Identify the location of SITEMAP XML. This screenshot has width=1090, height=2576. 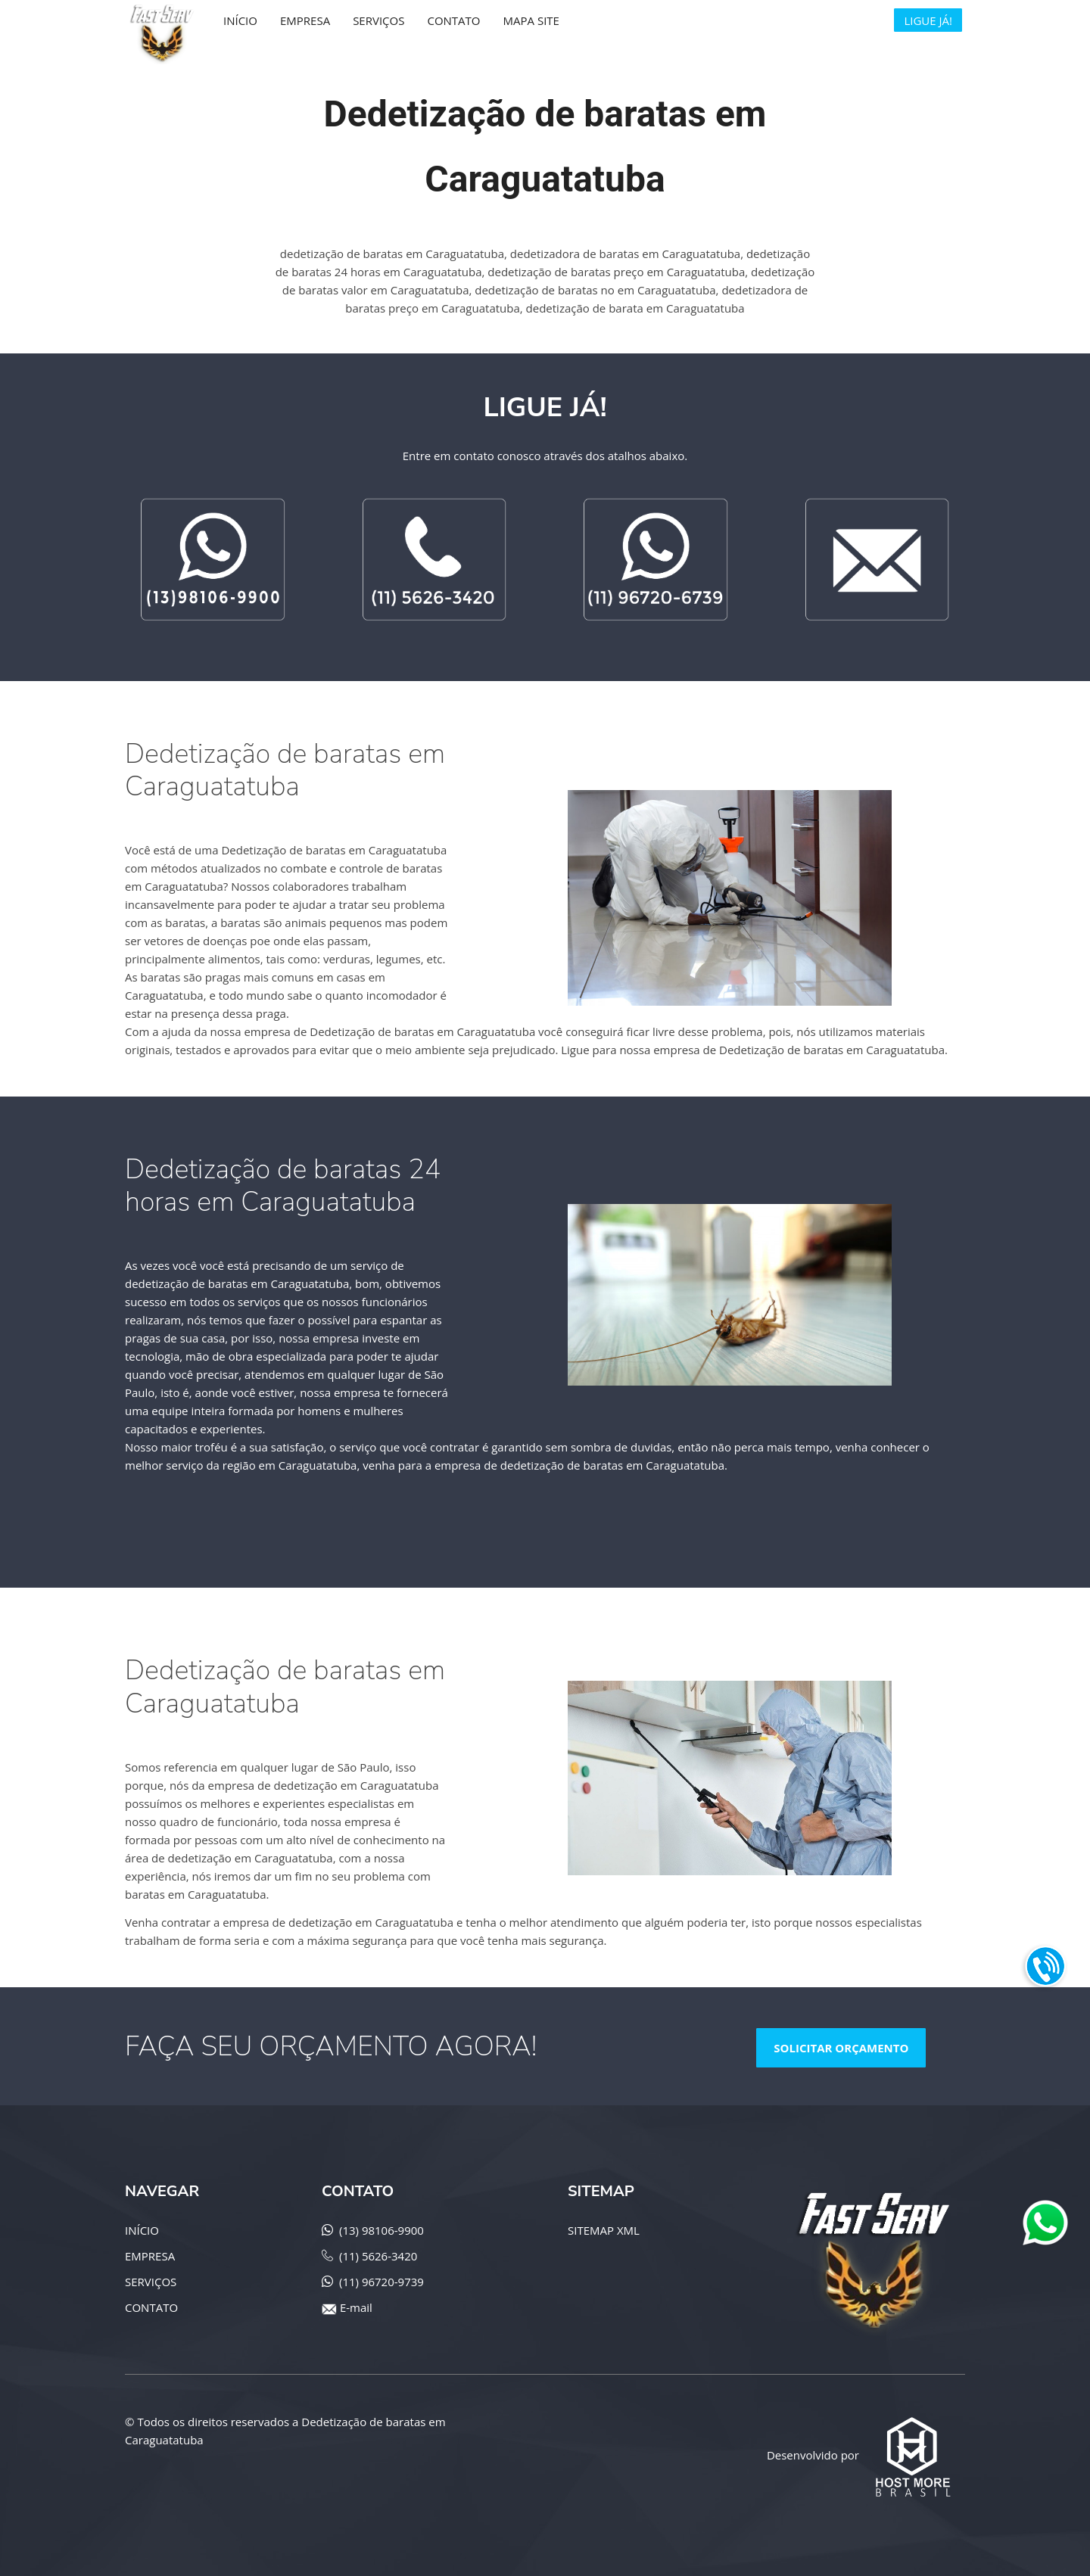
(604, 2230).